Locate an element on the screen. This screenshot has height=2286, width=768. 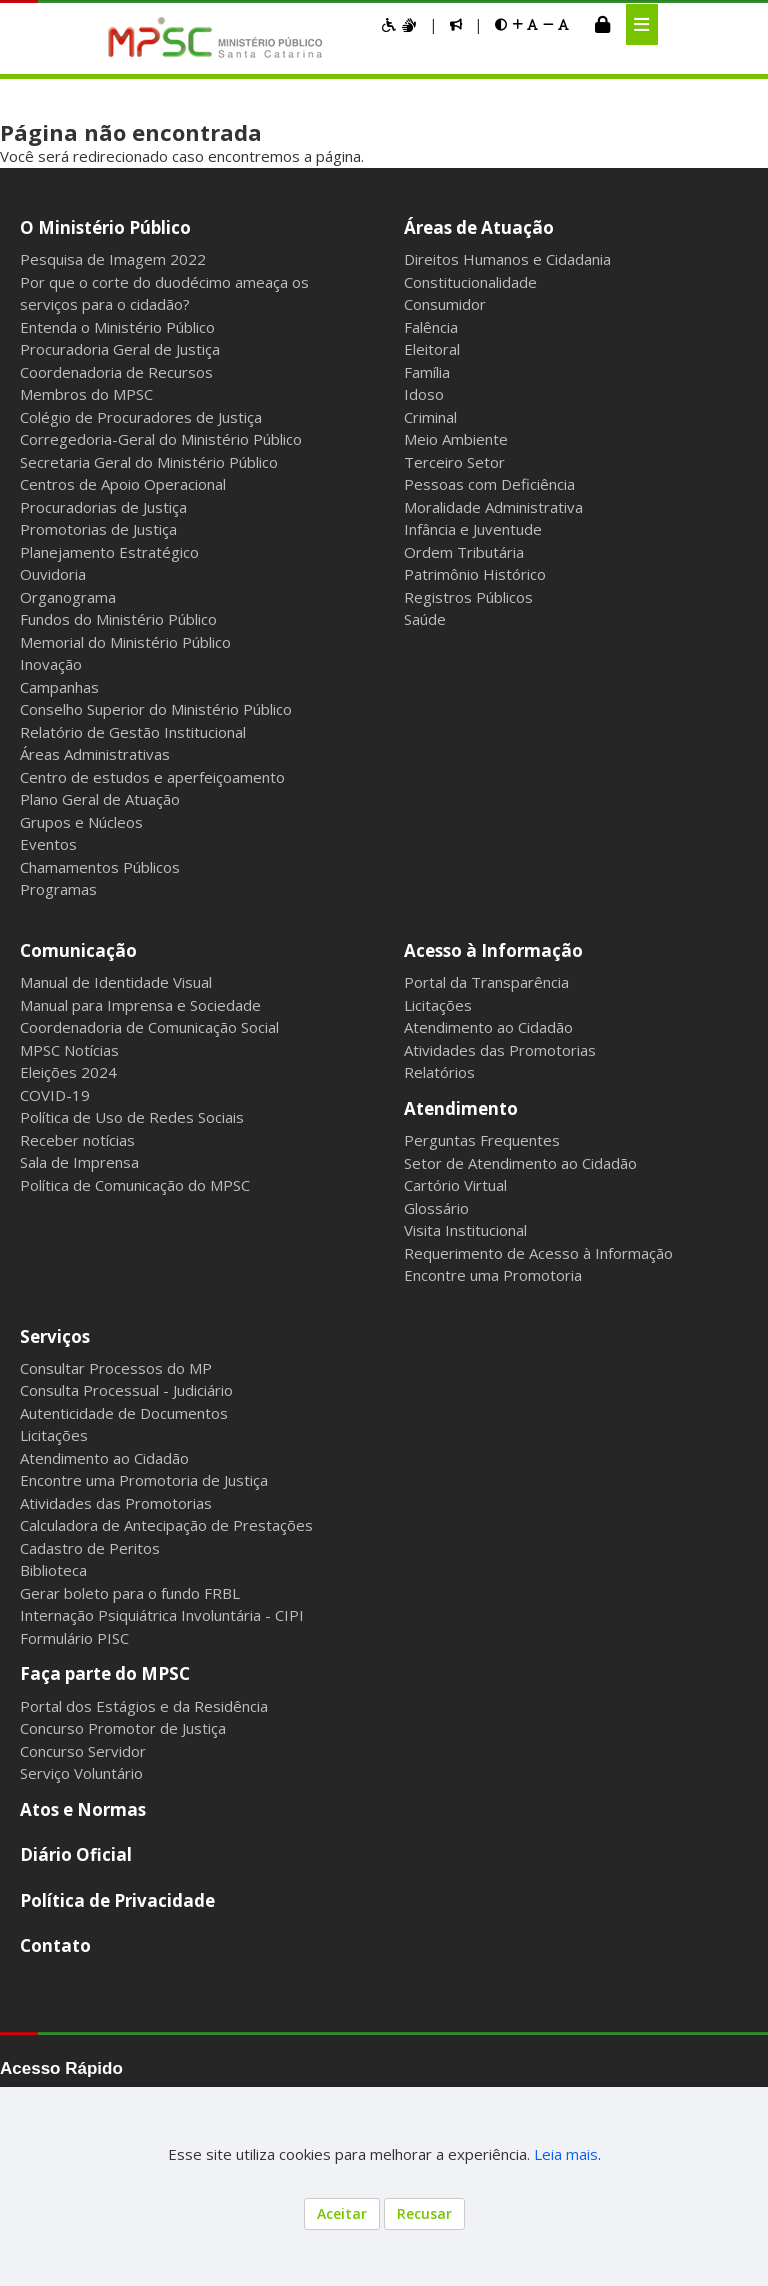
Moralidade Administrativa is located at coordinates (493, 507).